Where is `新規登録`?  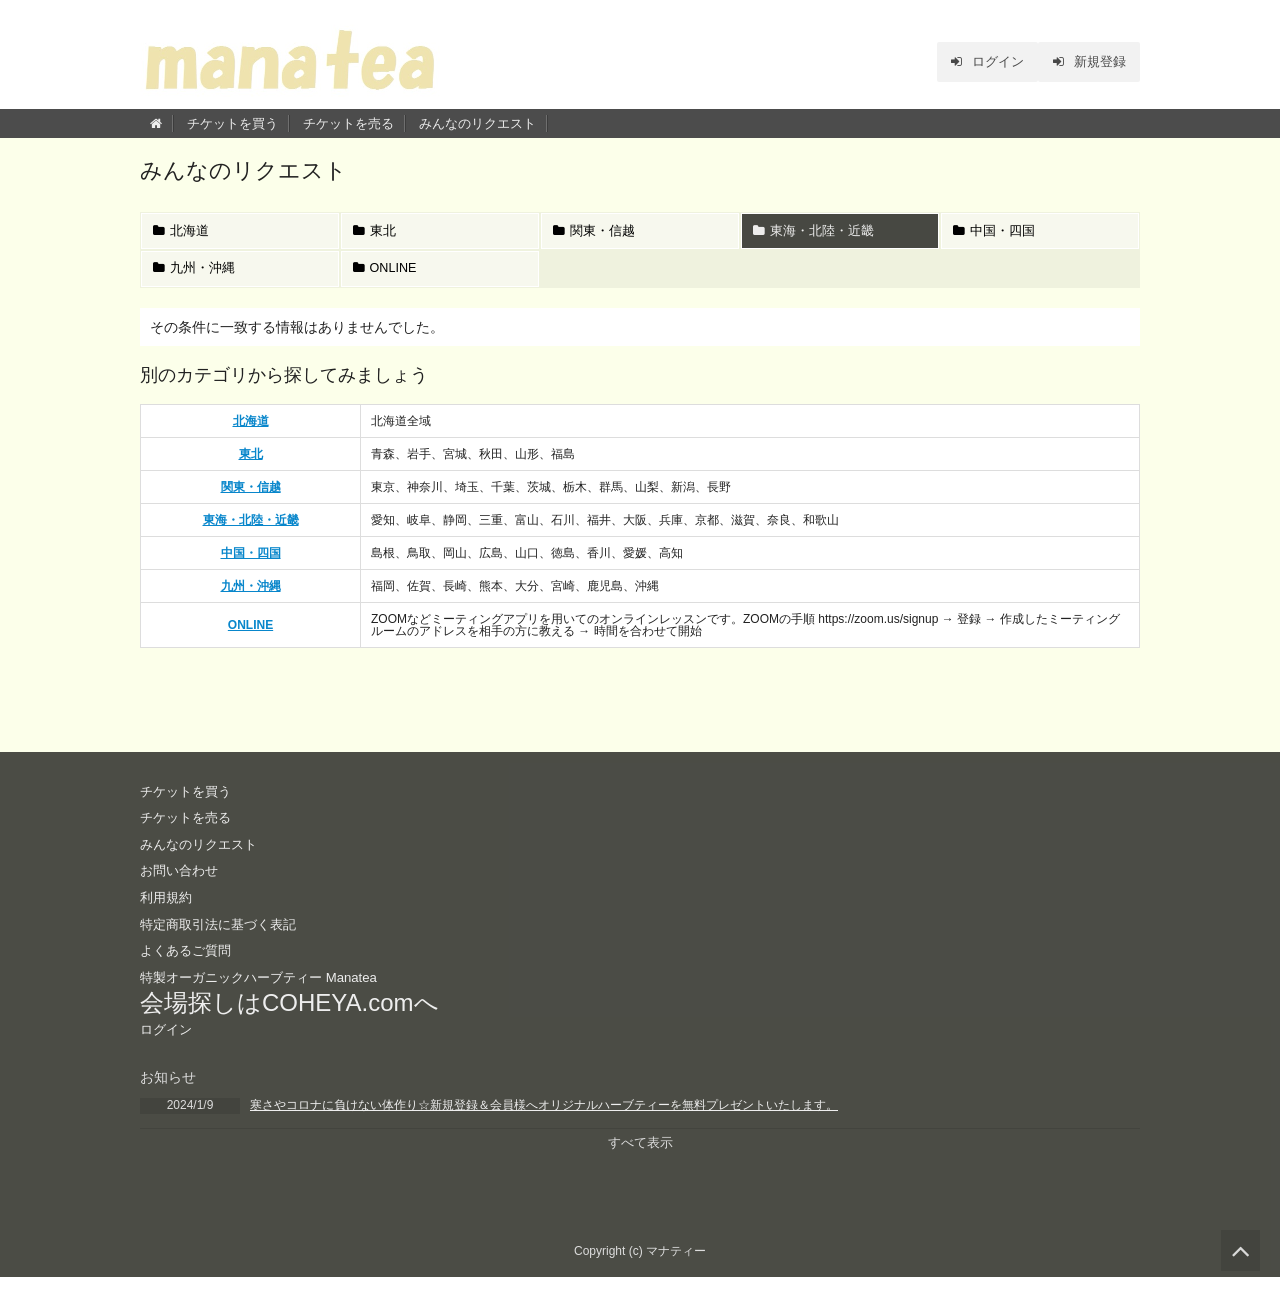
新規登録 is located at coordinates (1085, 61).